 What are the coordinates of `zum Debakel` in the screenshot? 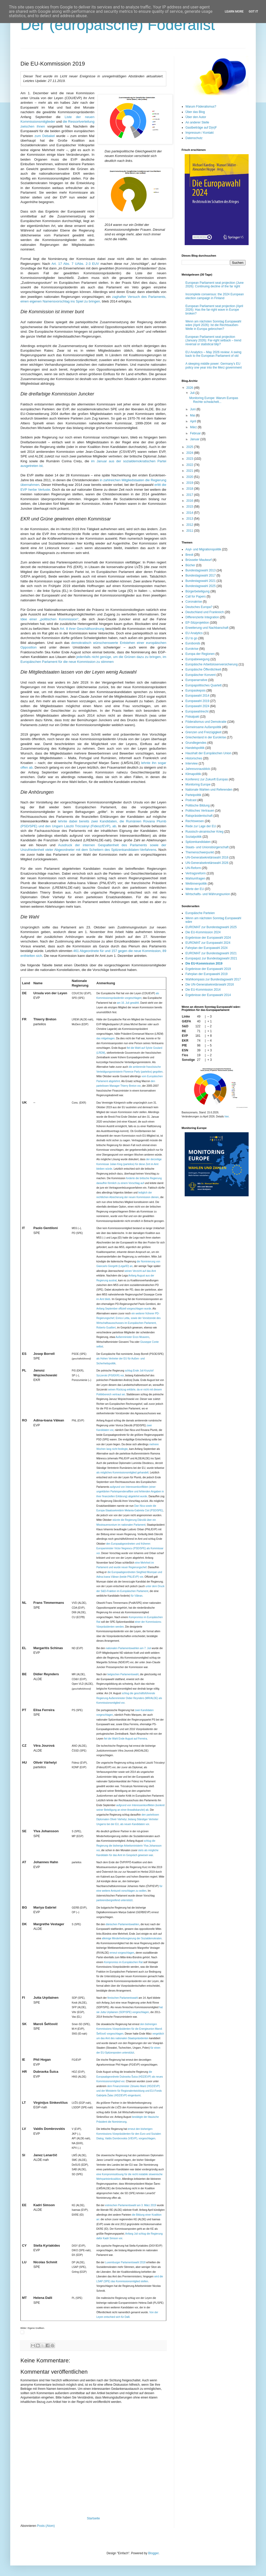 It's located at (45, 136).